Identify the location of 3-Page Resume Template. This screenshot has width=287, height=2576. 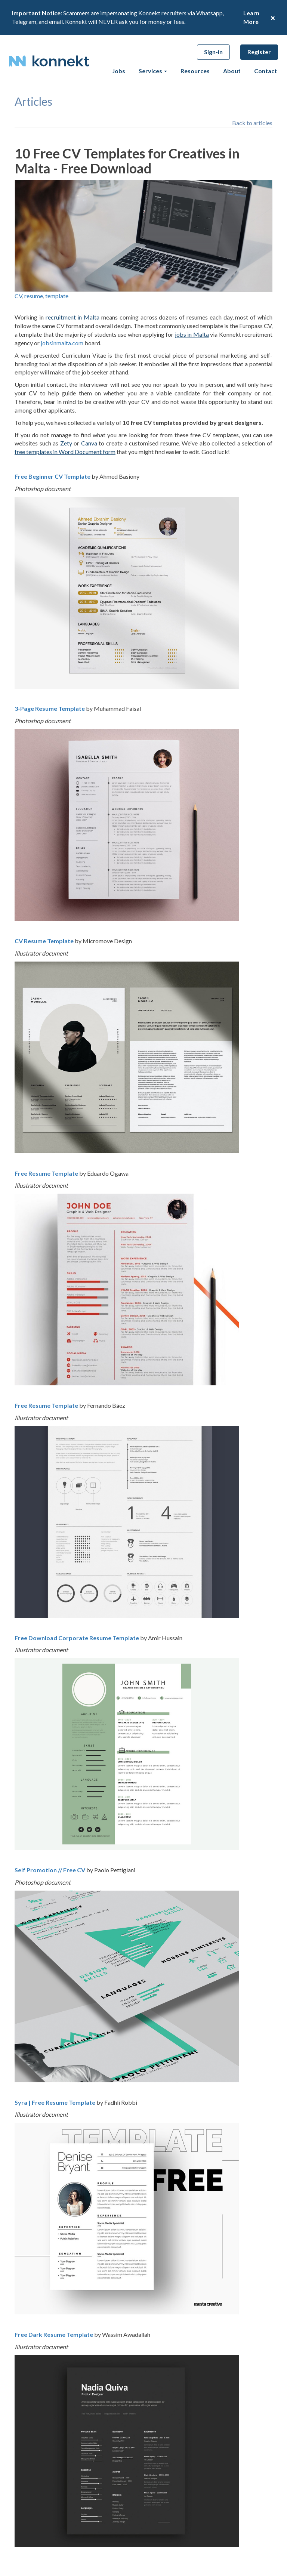
(50, 708).